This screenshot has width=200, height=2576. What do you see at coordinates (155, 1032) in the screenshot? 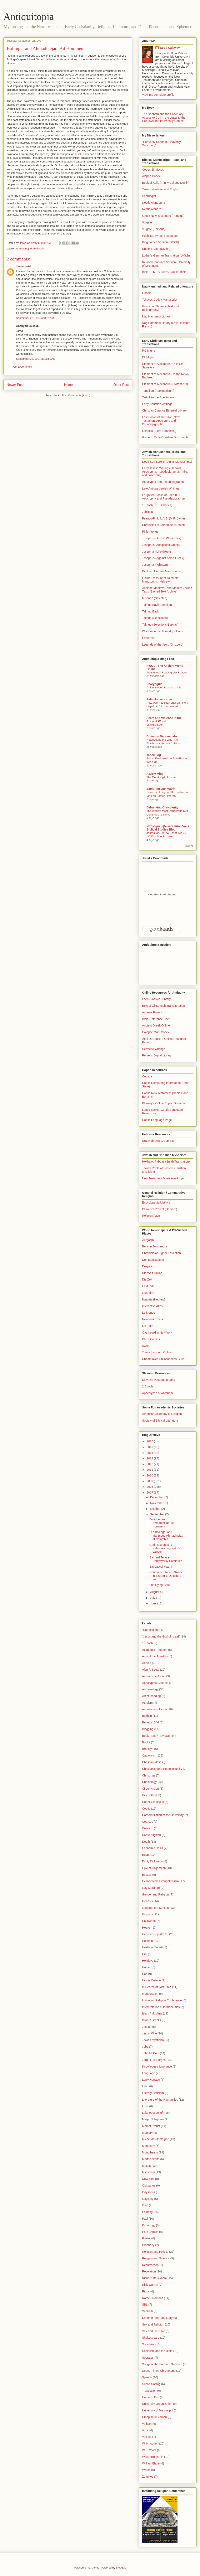
I see `Cologne Mani Codex` at bounding box center [155, 1032].